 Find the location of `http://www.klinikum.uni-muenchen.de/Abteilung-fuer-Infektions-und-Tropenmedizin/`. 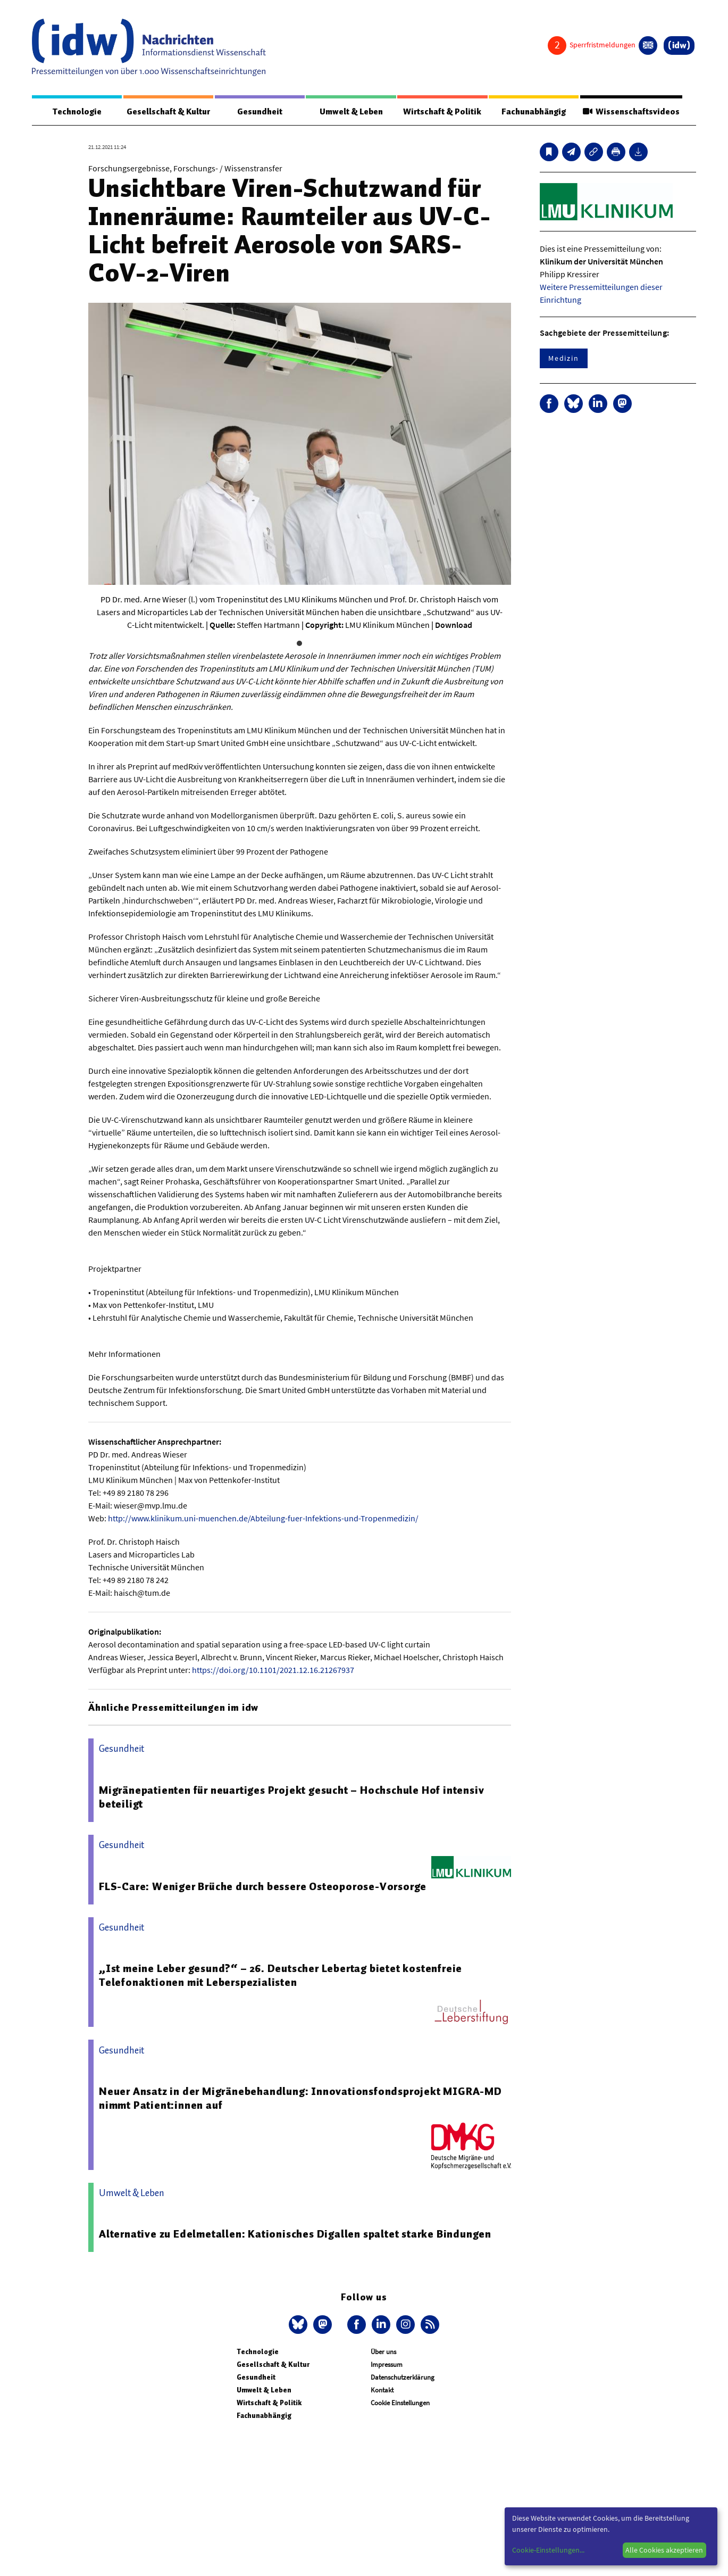

http://www.klinikum.uni-muenchen.de/Abteilung-fuer-Infektions-und-Tropenmedizin/ is located at coordinates (263, 1518).